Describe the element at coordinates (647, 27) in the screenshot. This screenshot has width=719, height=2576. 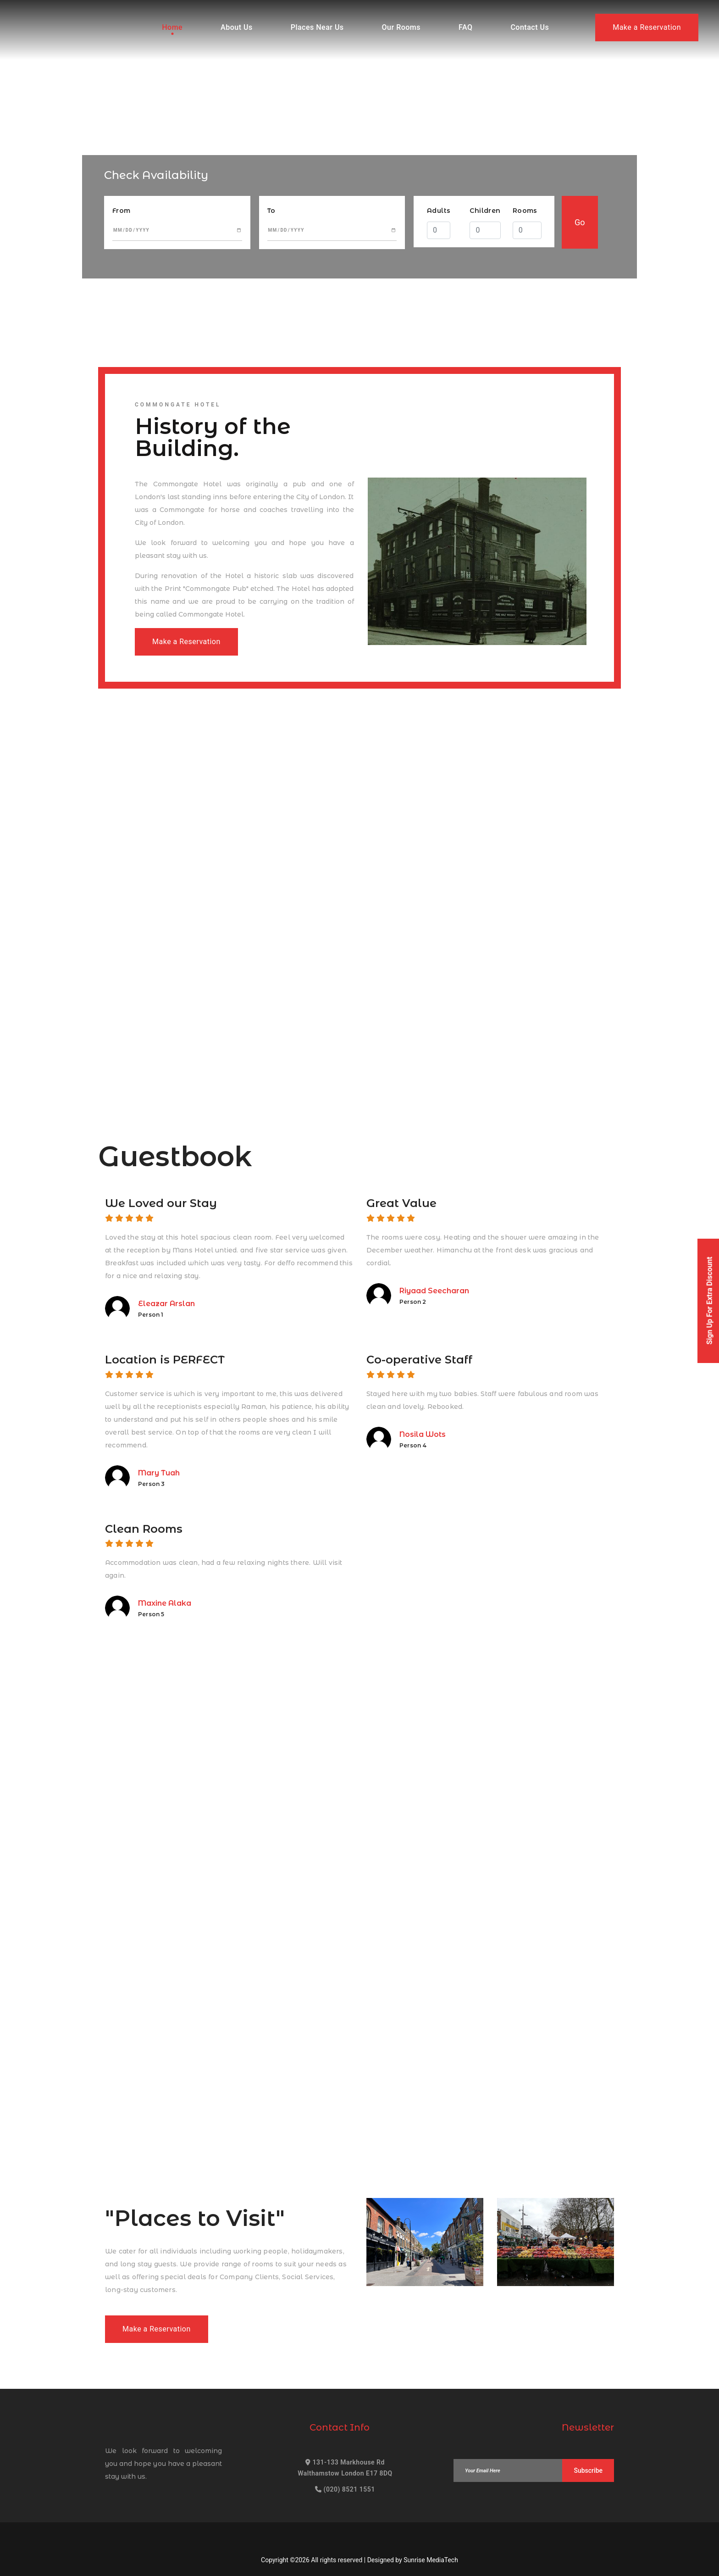
I see `Make a Reservation` at that location.